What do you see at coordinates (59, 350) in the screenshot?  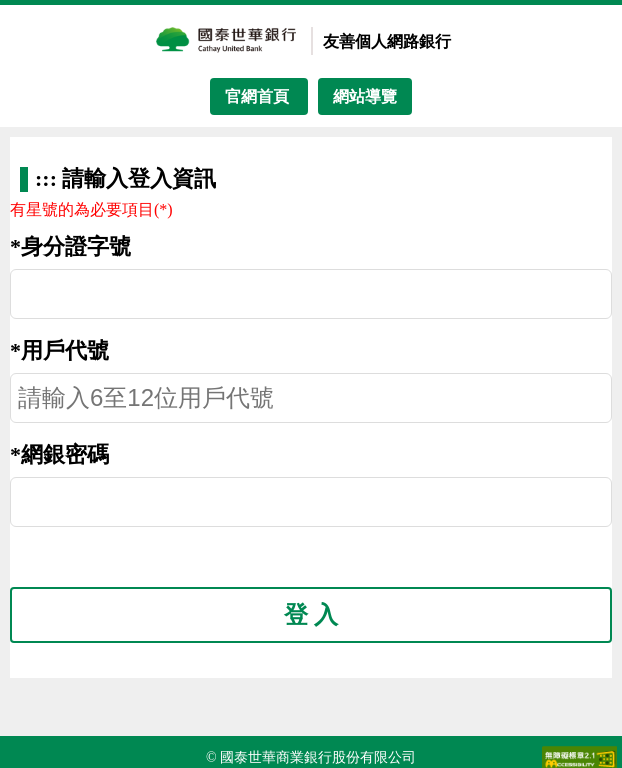 I see `*用戶代號` at bounding box center [59, 350].